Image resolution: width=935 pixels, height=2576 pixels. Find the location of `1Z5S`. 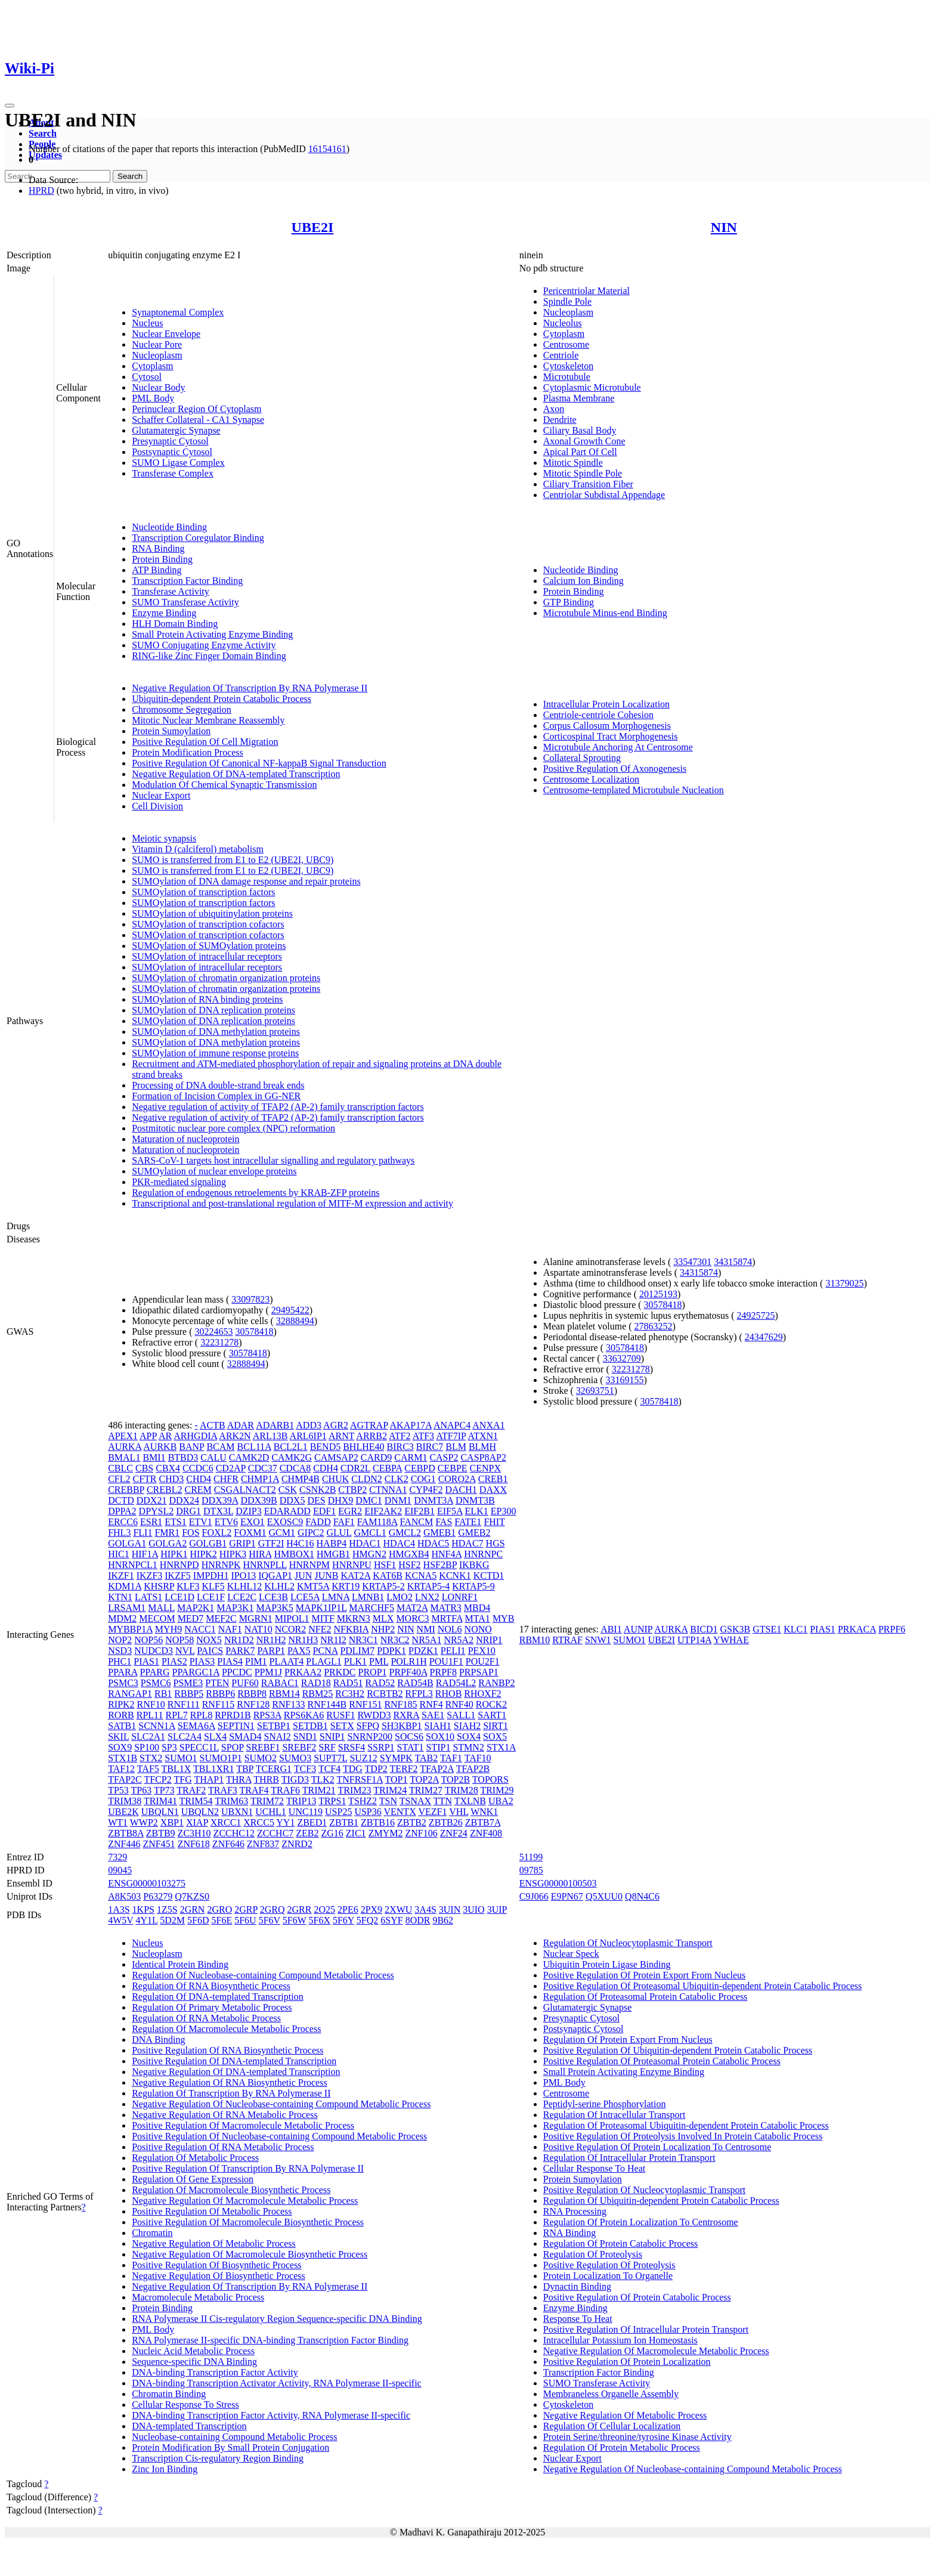

1Z5S is located at coordinates (167, 1909).